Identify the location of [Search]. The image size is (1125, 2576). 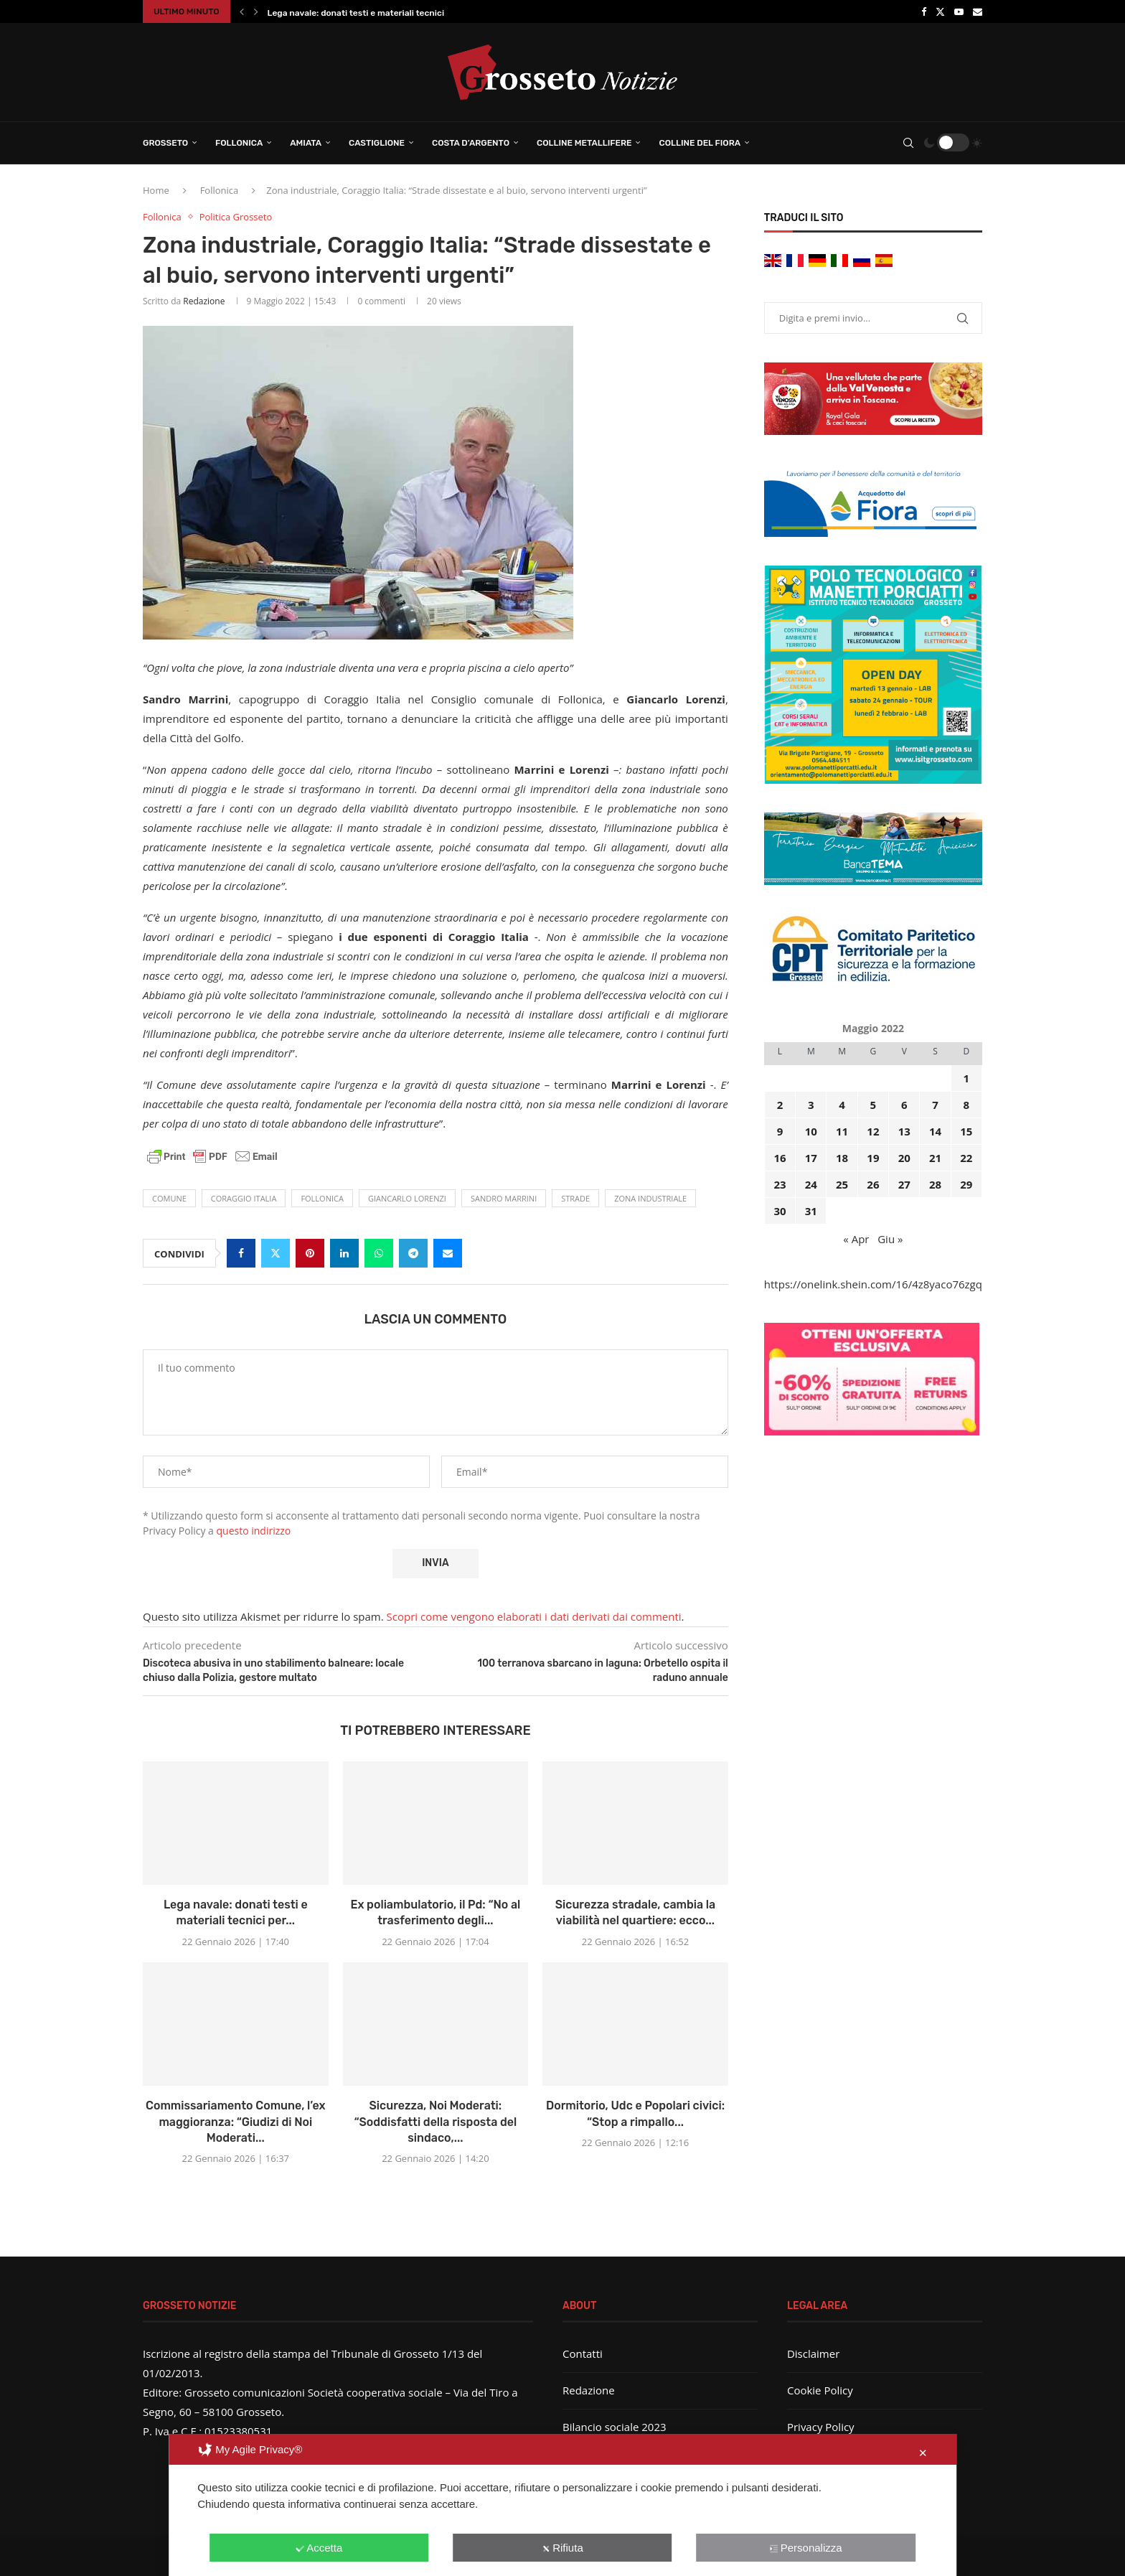
(908, 143).